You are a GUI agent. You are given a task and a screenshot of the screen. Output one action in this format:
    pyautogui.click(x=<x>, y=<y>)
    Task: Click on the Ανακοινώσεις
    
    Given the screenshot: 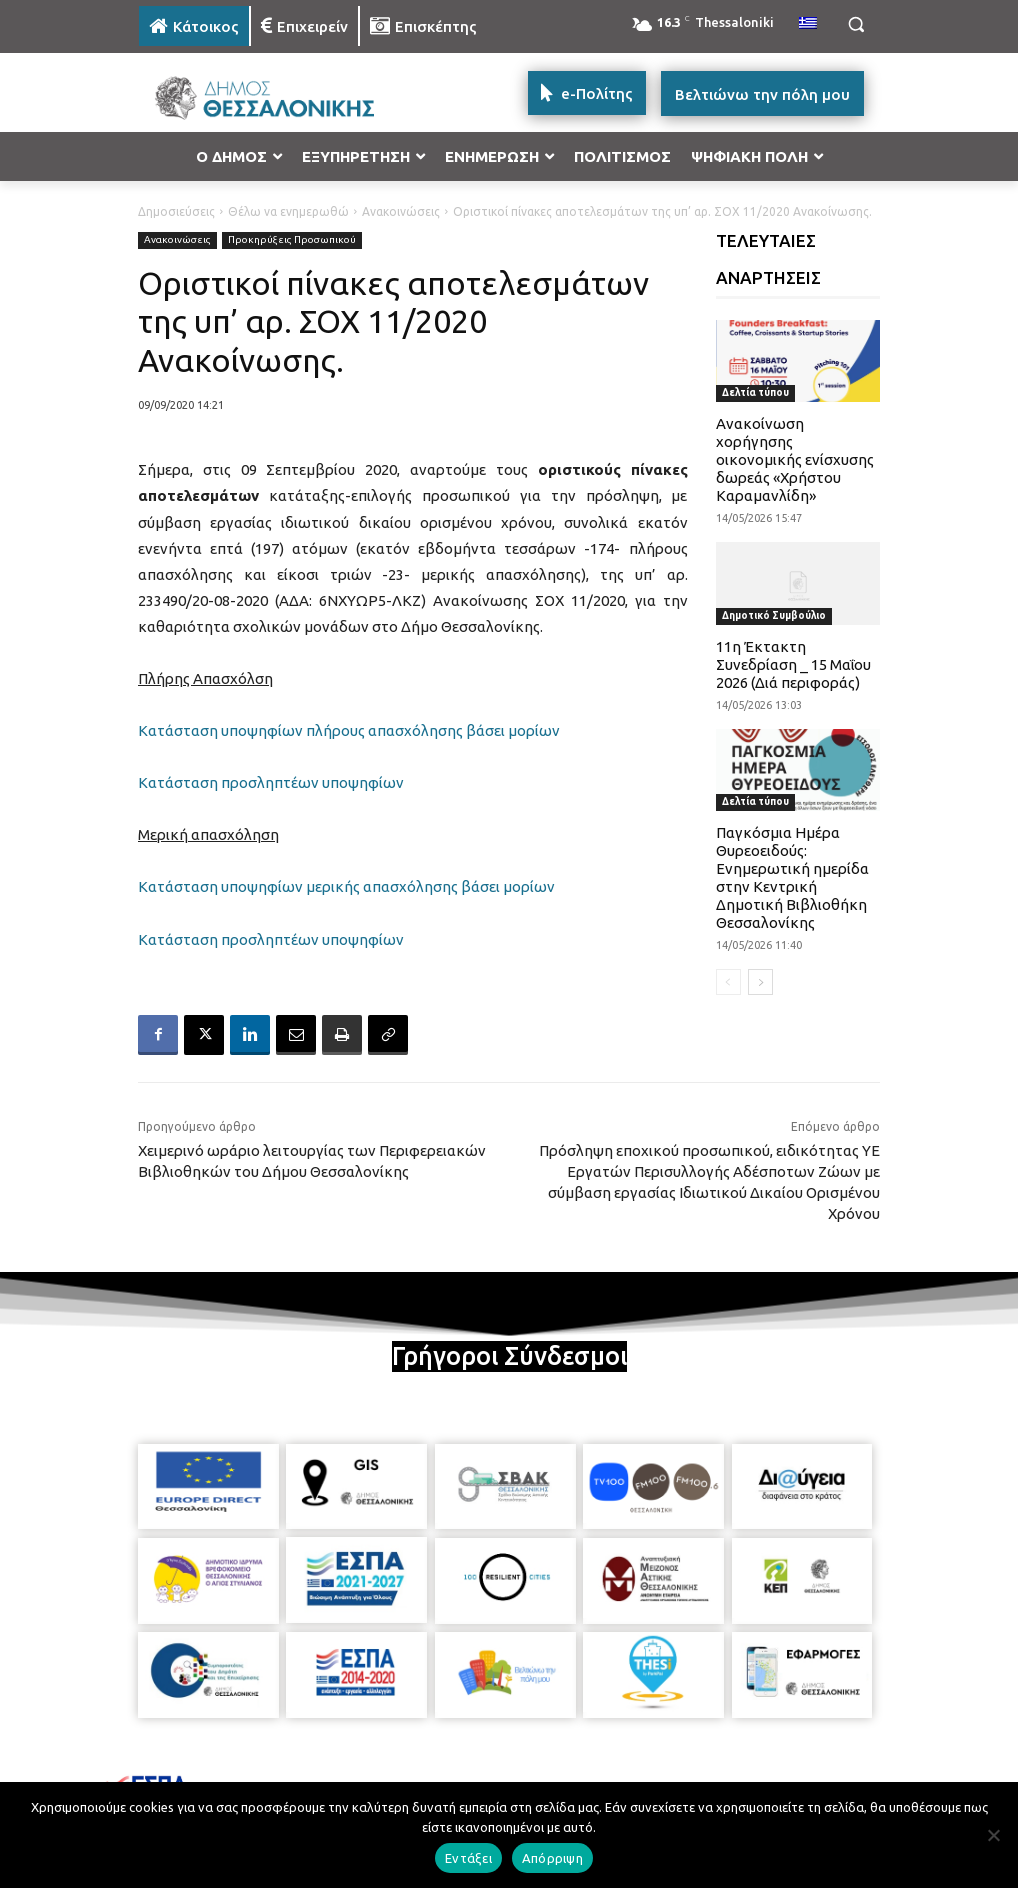 What is the action you would take?
    pyautogui.click(x=401, y=211)
    